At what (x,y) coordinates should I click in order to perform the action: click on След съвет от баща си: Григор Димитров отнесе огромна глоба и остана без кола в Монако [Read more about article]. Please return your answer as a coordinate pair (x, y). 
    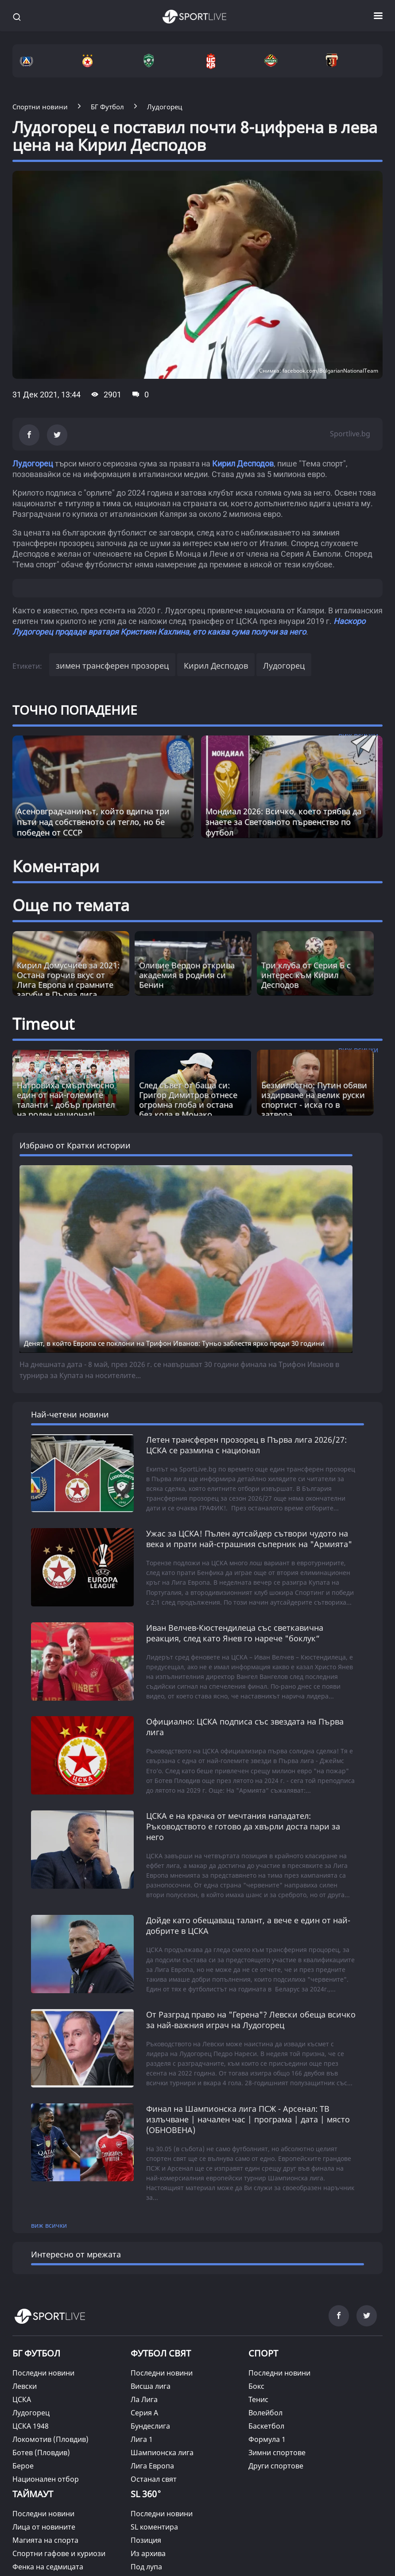
    Looking at the image, I should click on (188, 1100).